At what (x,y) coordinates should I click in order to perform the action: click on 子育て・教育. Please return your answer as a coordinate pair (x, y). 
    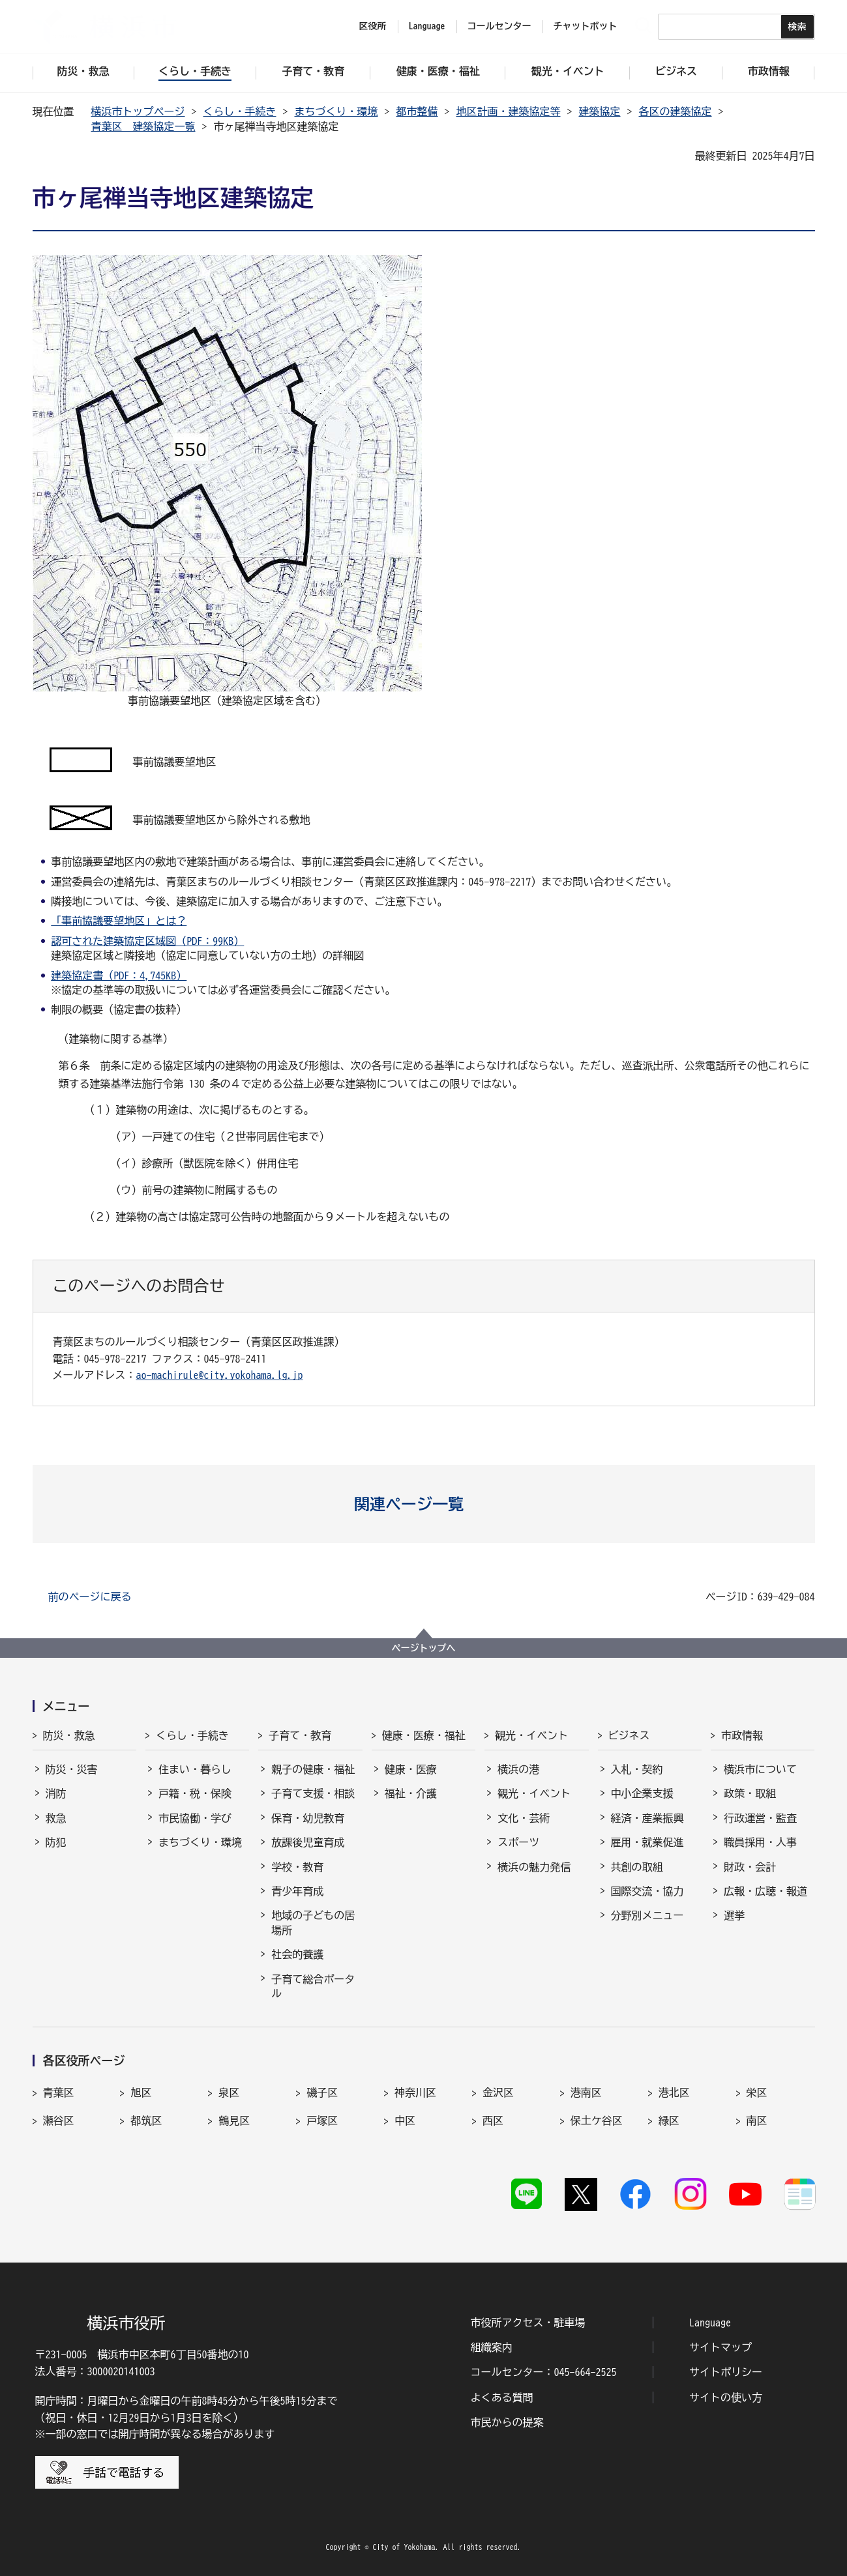
    Looking at the image, I should click on (300, 1735).